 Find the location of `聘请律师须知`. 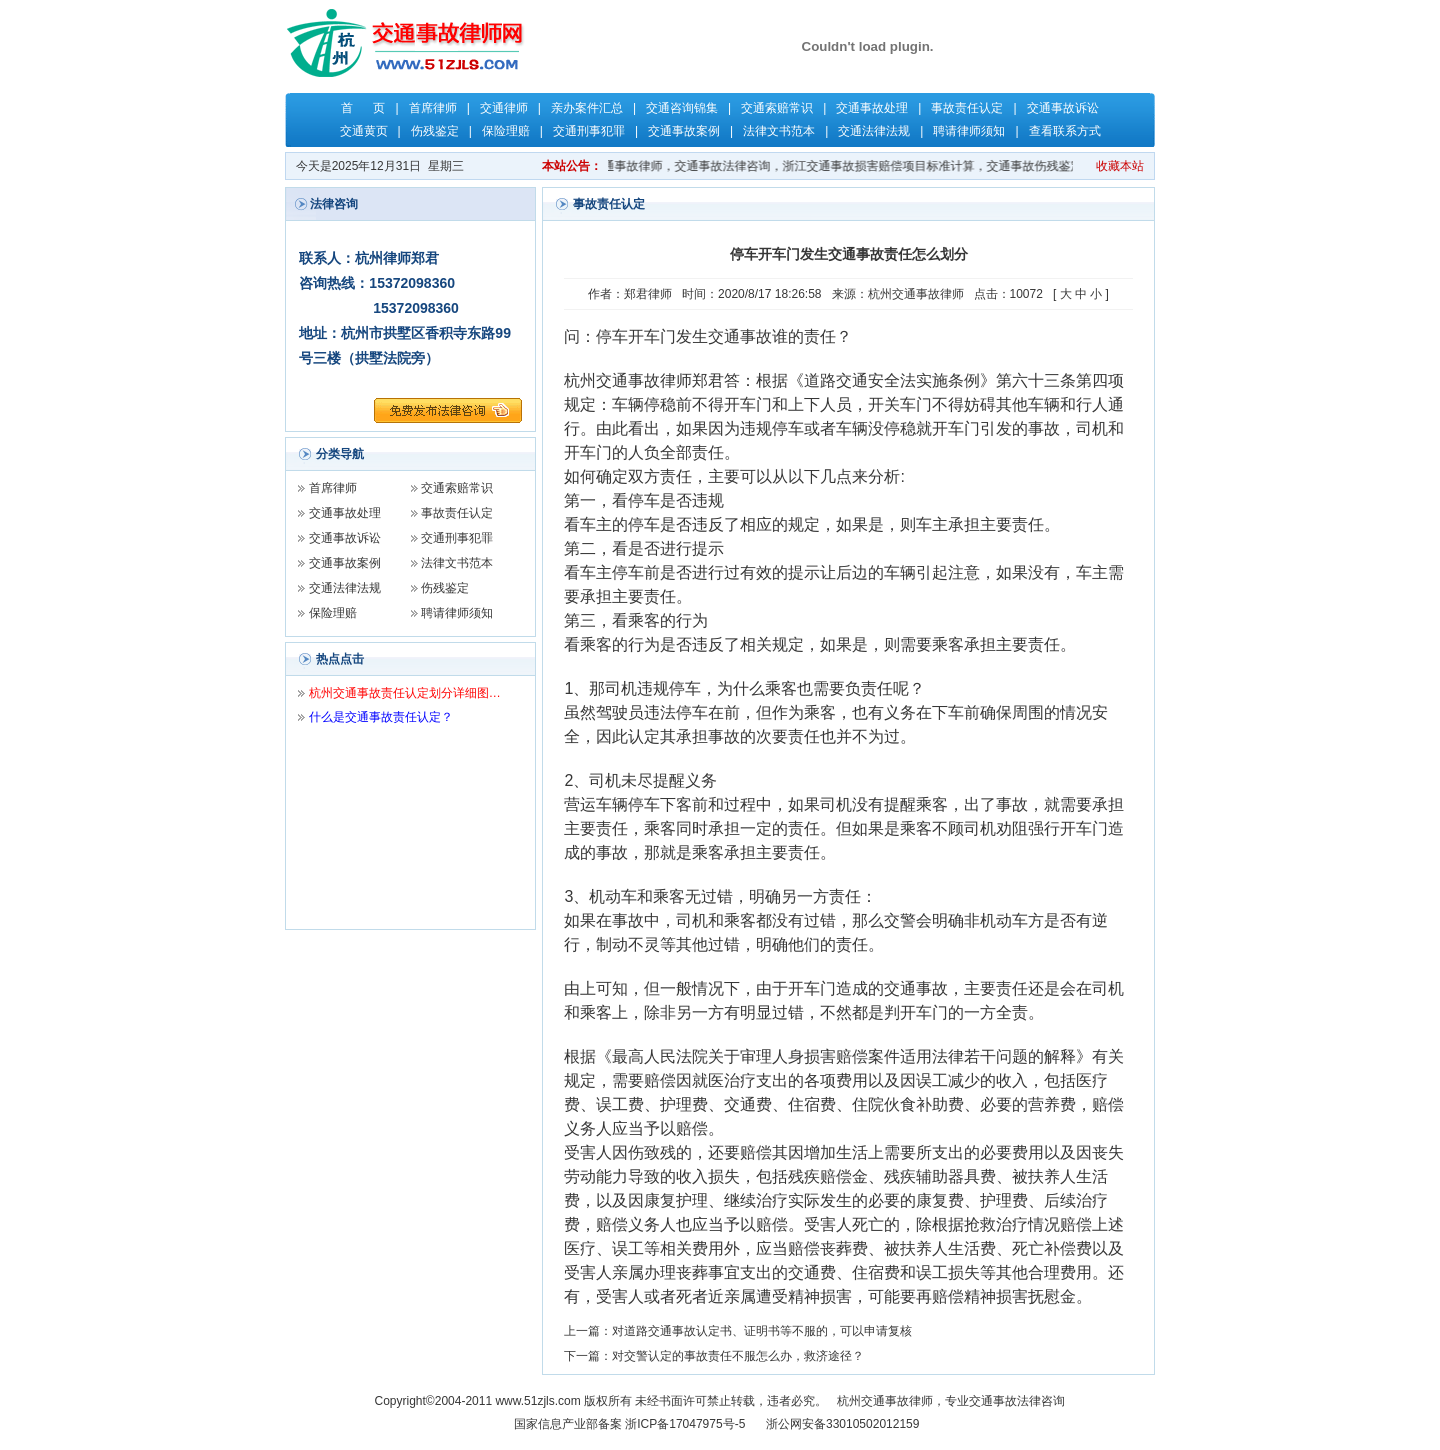

聘请律师须知 is located at coordinates (969, 131).